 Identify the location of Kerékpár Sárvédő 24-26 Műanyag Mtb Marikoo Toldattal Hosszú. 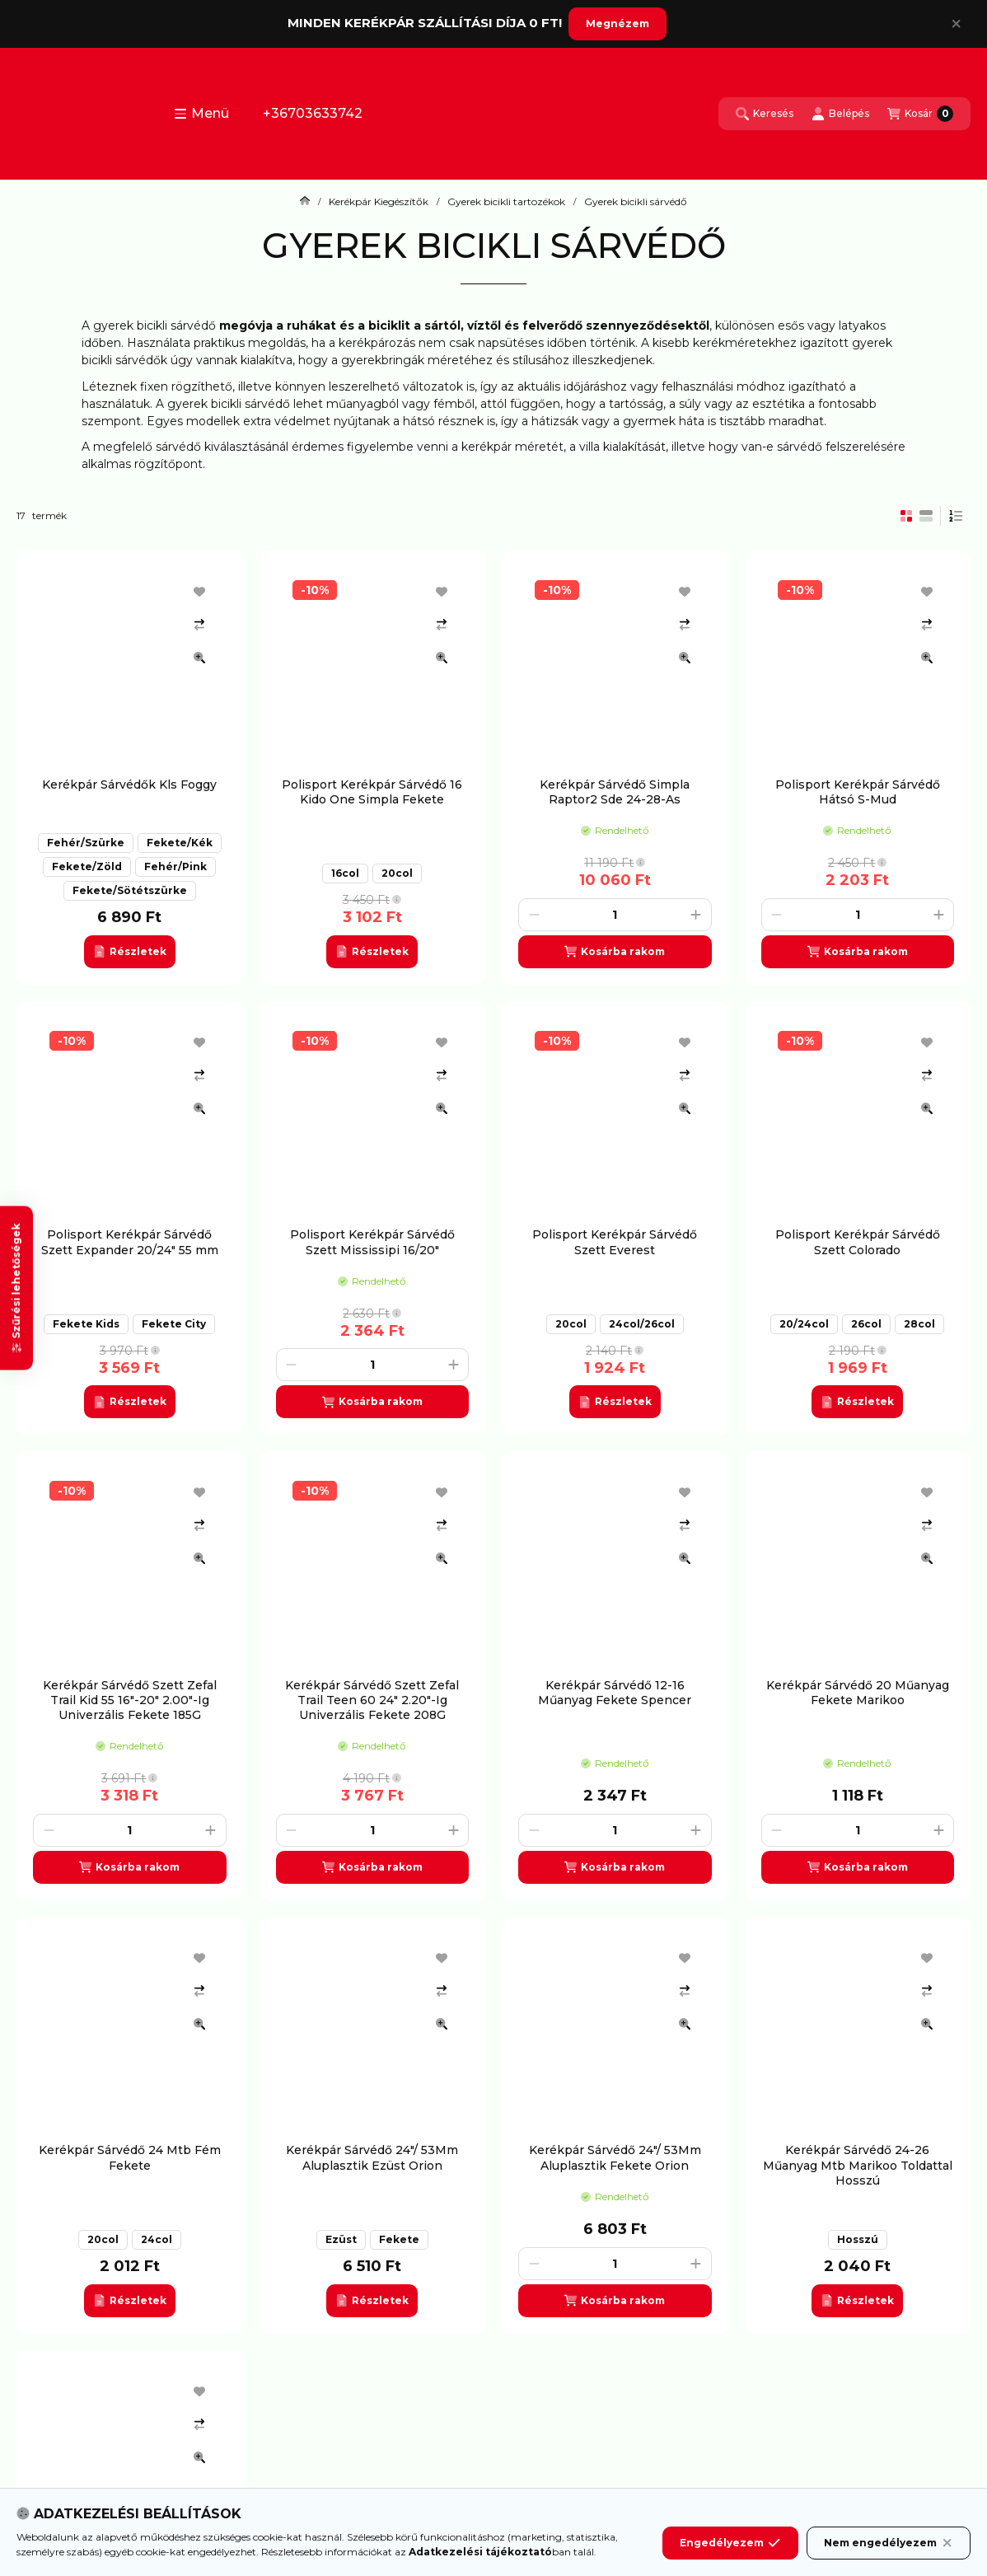
(857, 2165).